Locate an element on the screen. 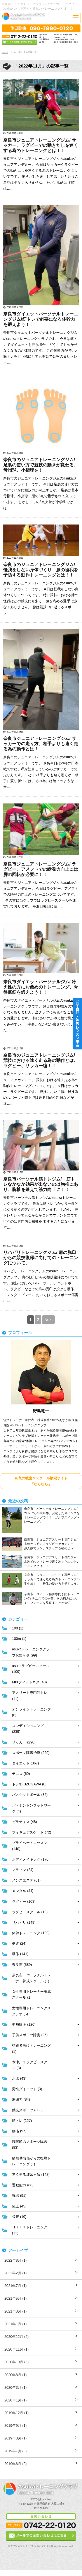 The height and width of the screenshot is (2576, 82). 男性ダイエット (3) is located at coordinates (27, 2089).